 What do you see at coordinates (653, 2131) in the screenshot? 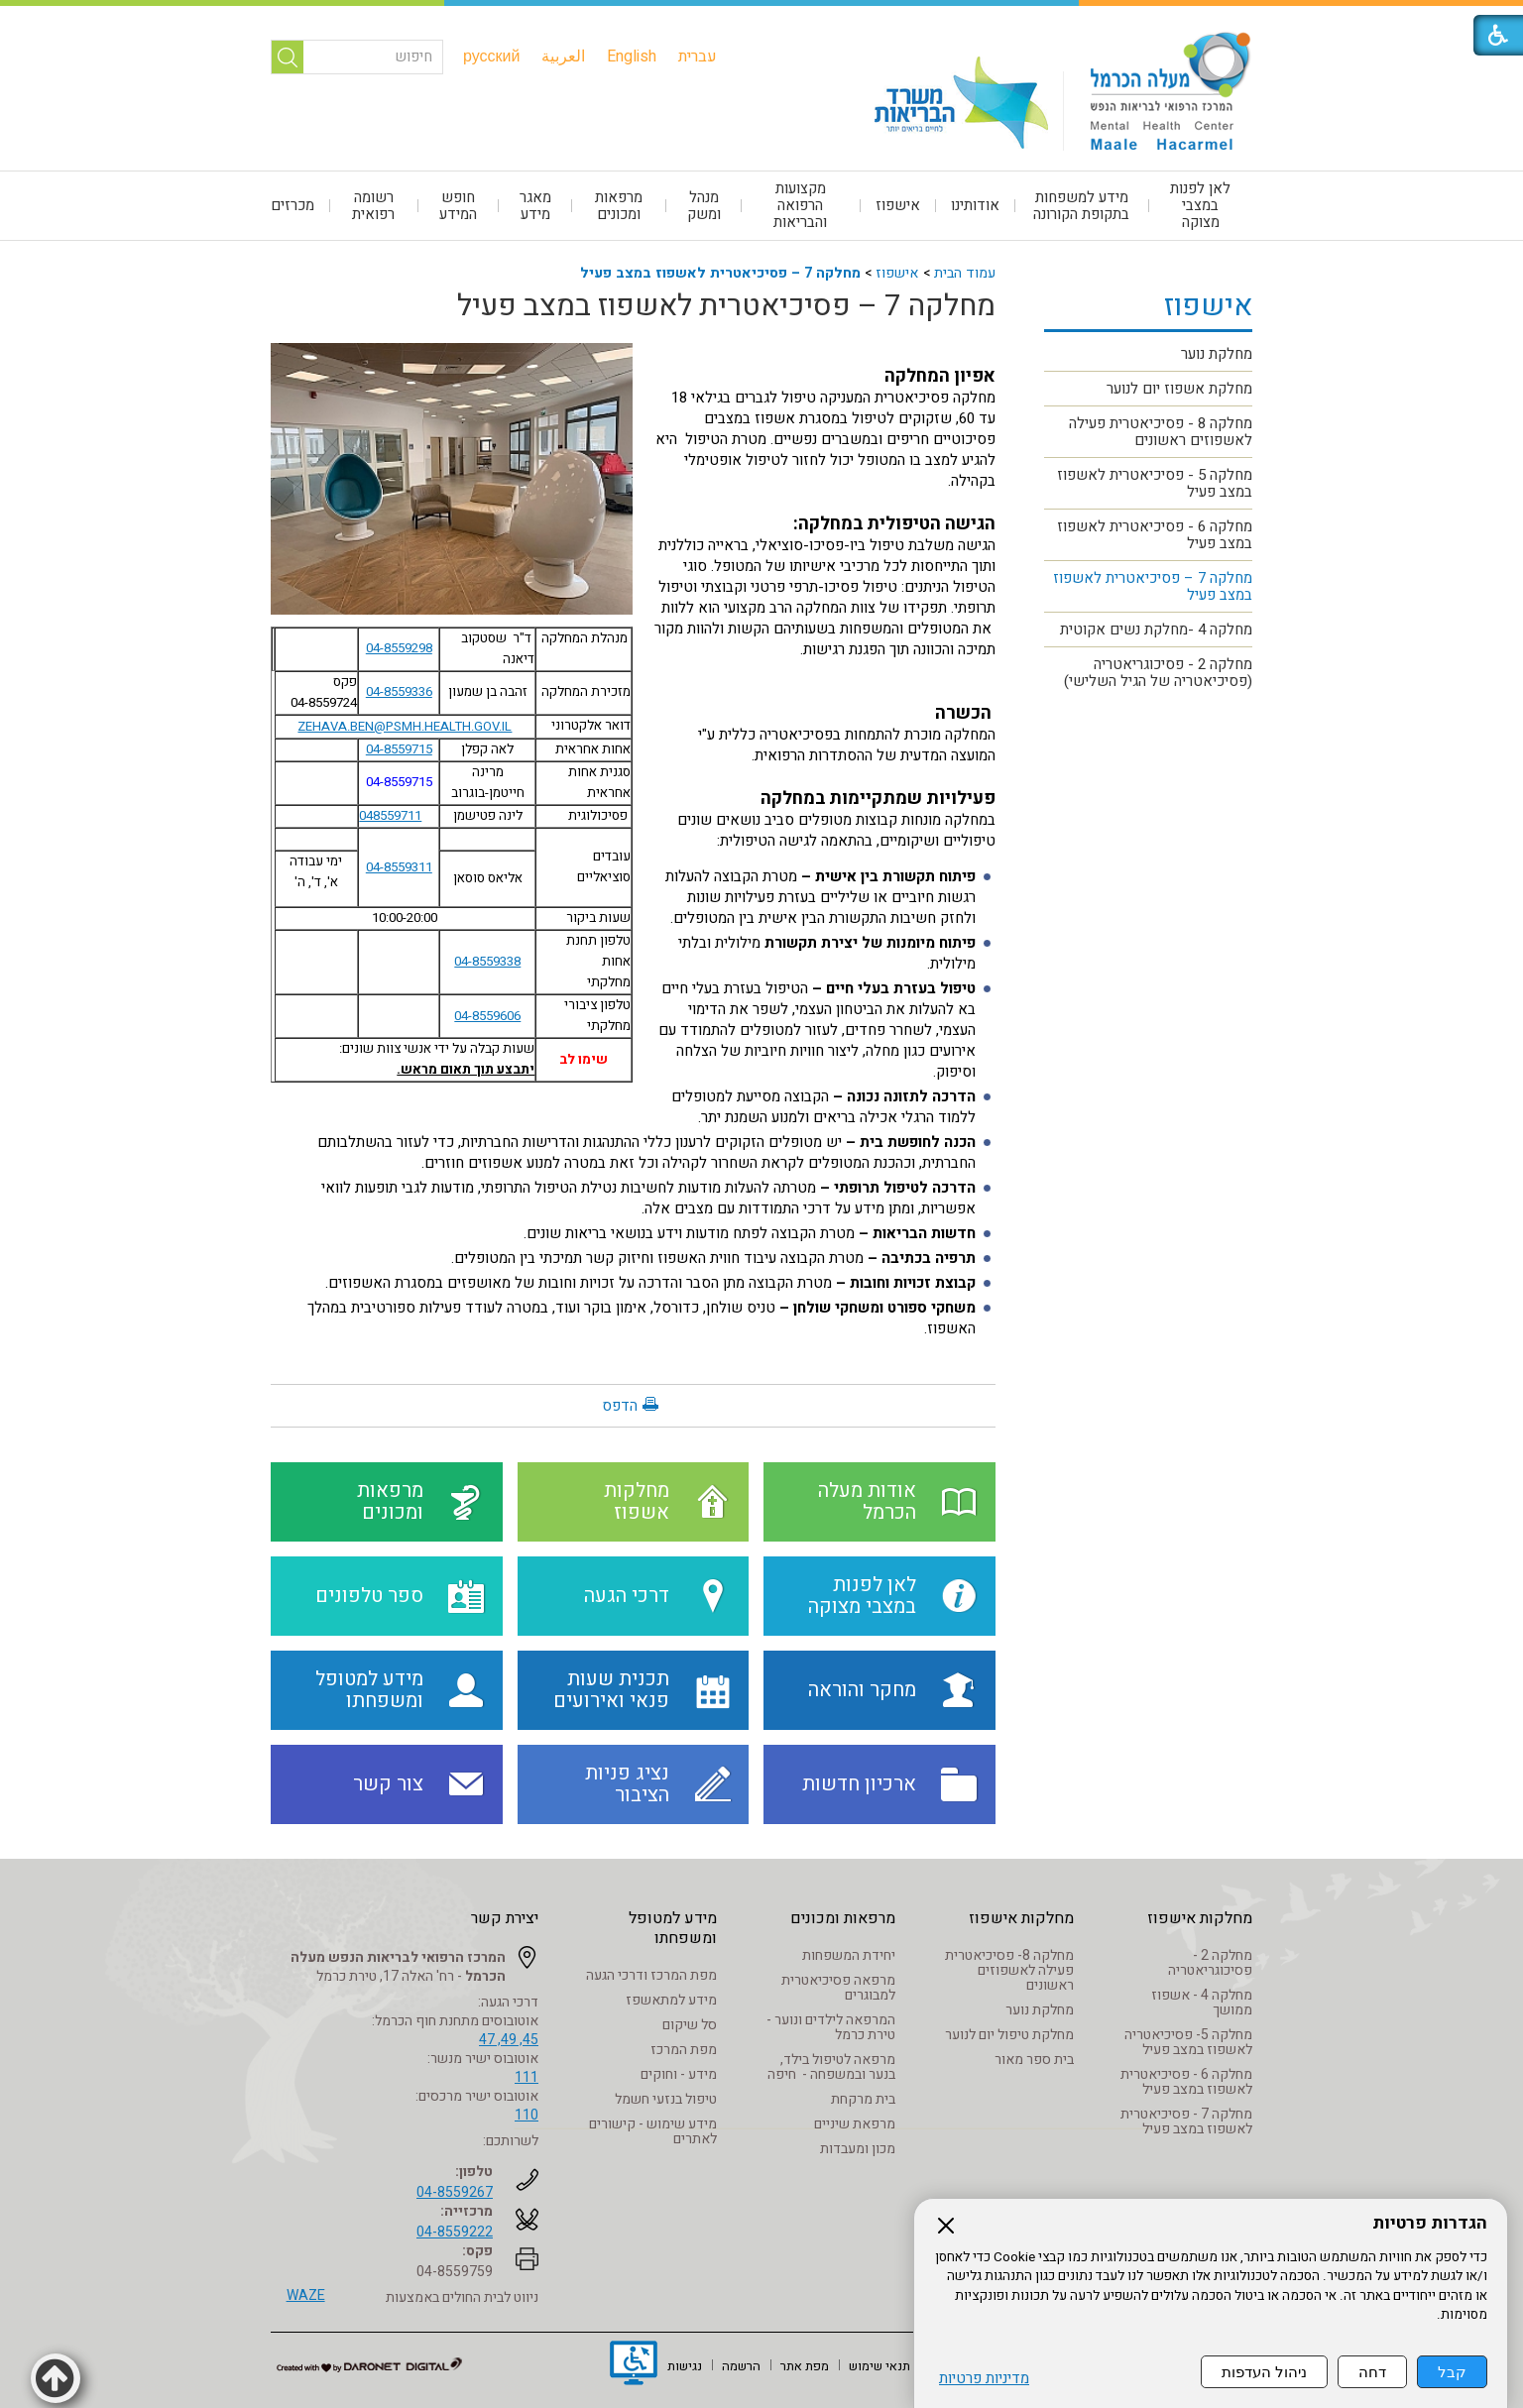
I see `מידע שימוש - קישורים לאתרים` at bounding box center [653, 2131].